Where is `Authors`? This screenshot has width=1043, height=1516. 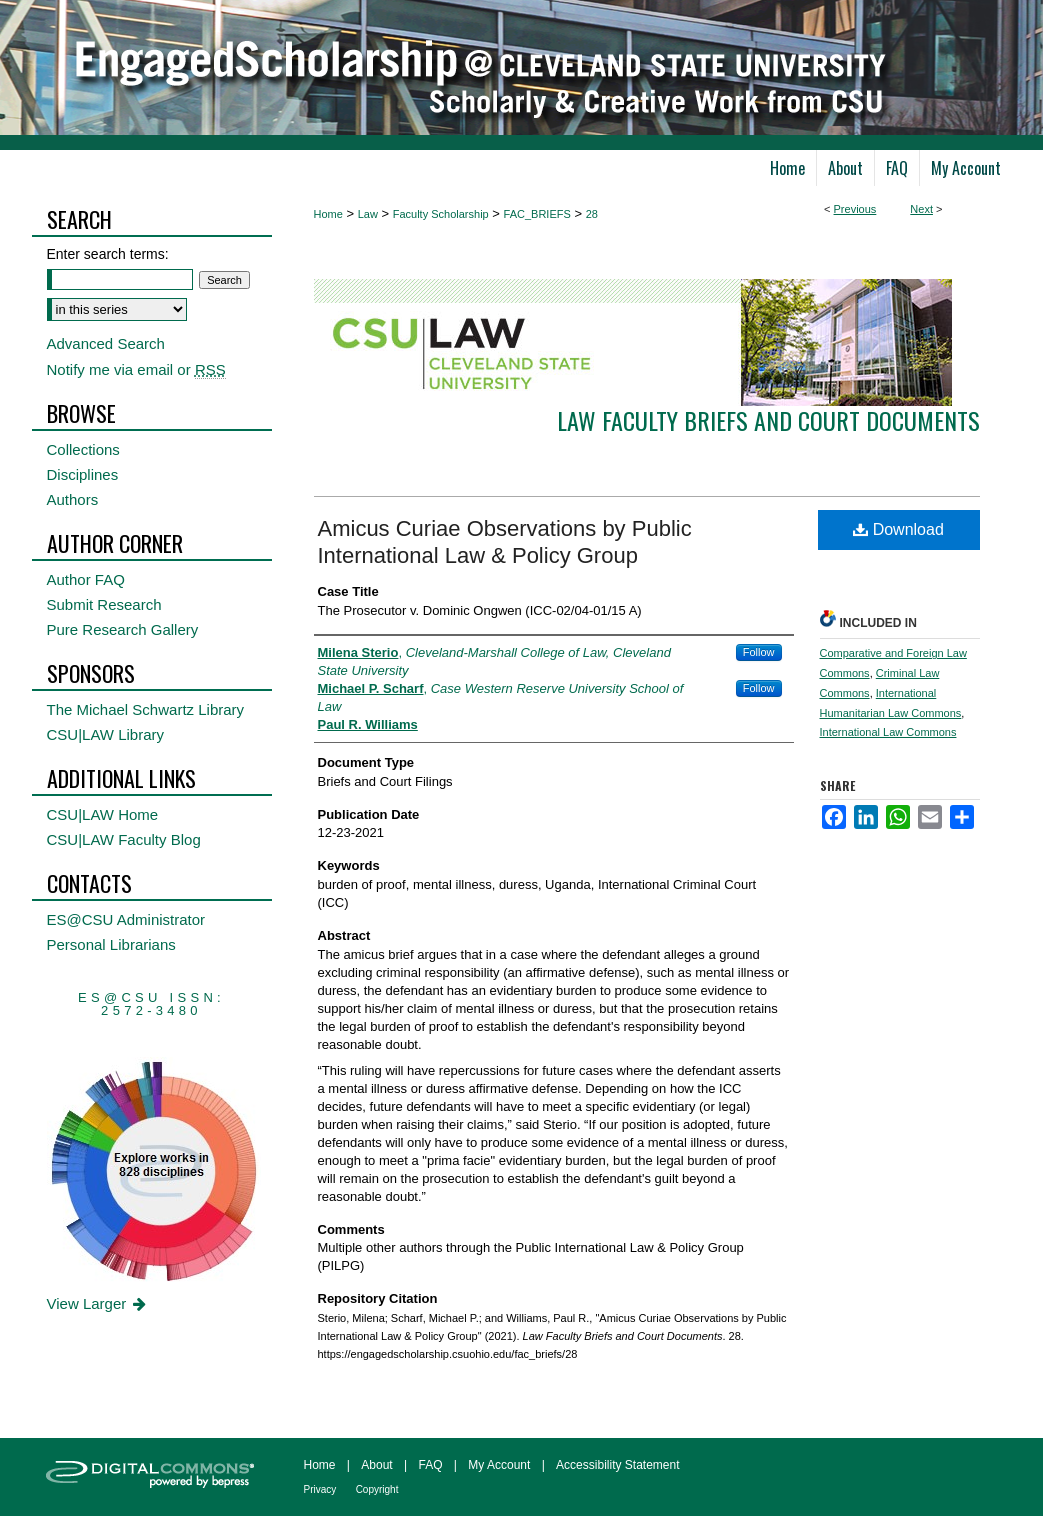 Authors is located at coordinates (73, 499).